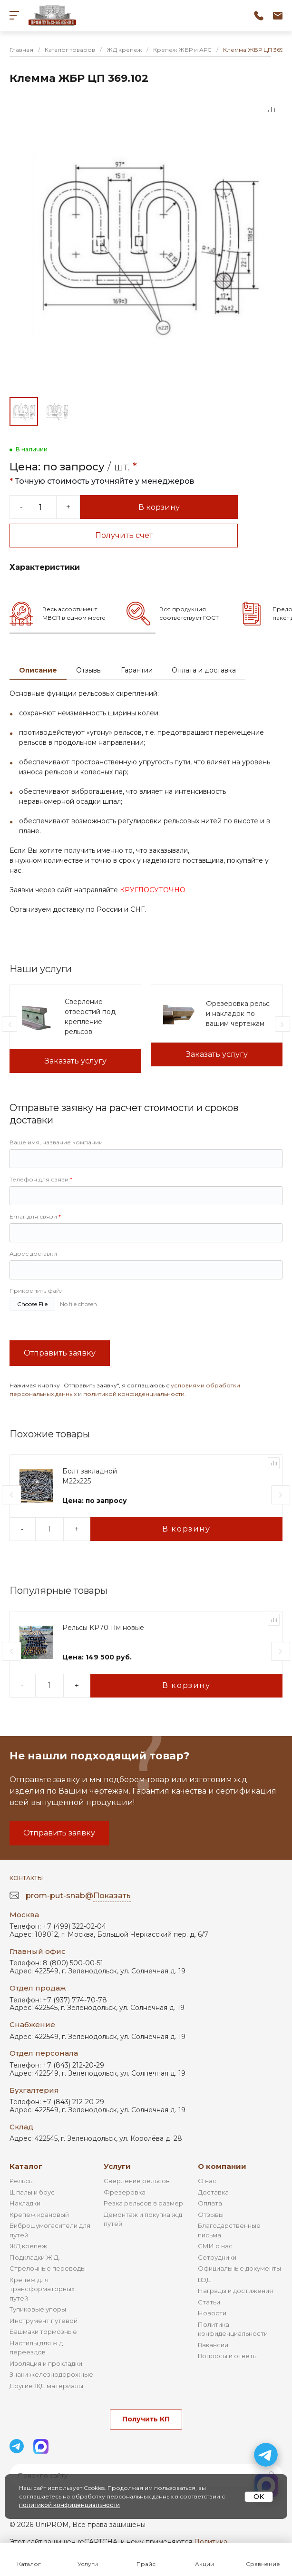  Describe the element at coordinates (204, 670) in the screenshot. I see `Оплата и доставка` at that location.